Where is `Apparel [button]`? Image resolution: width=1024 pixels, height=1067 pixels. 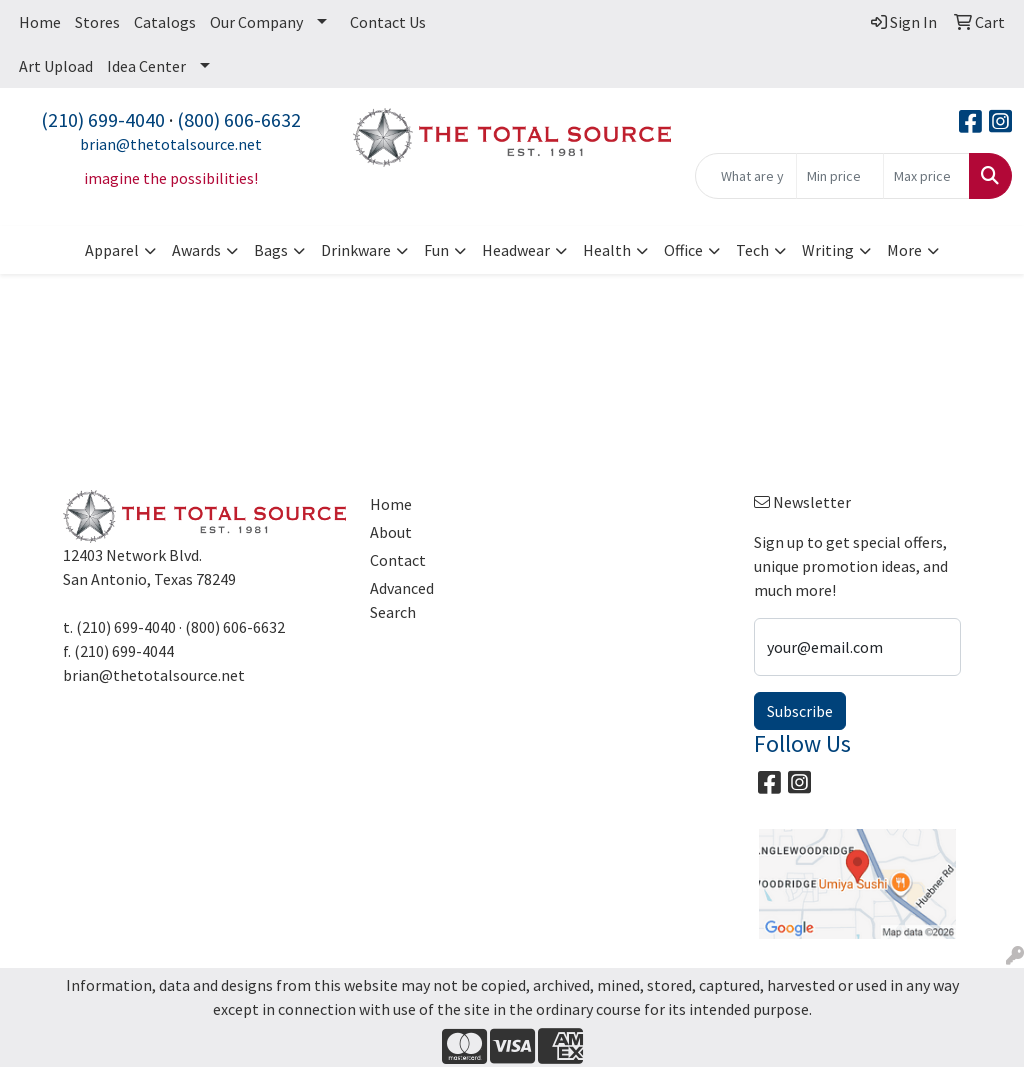
Apparel [button] is located at coordinates (112, 250).